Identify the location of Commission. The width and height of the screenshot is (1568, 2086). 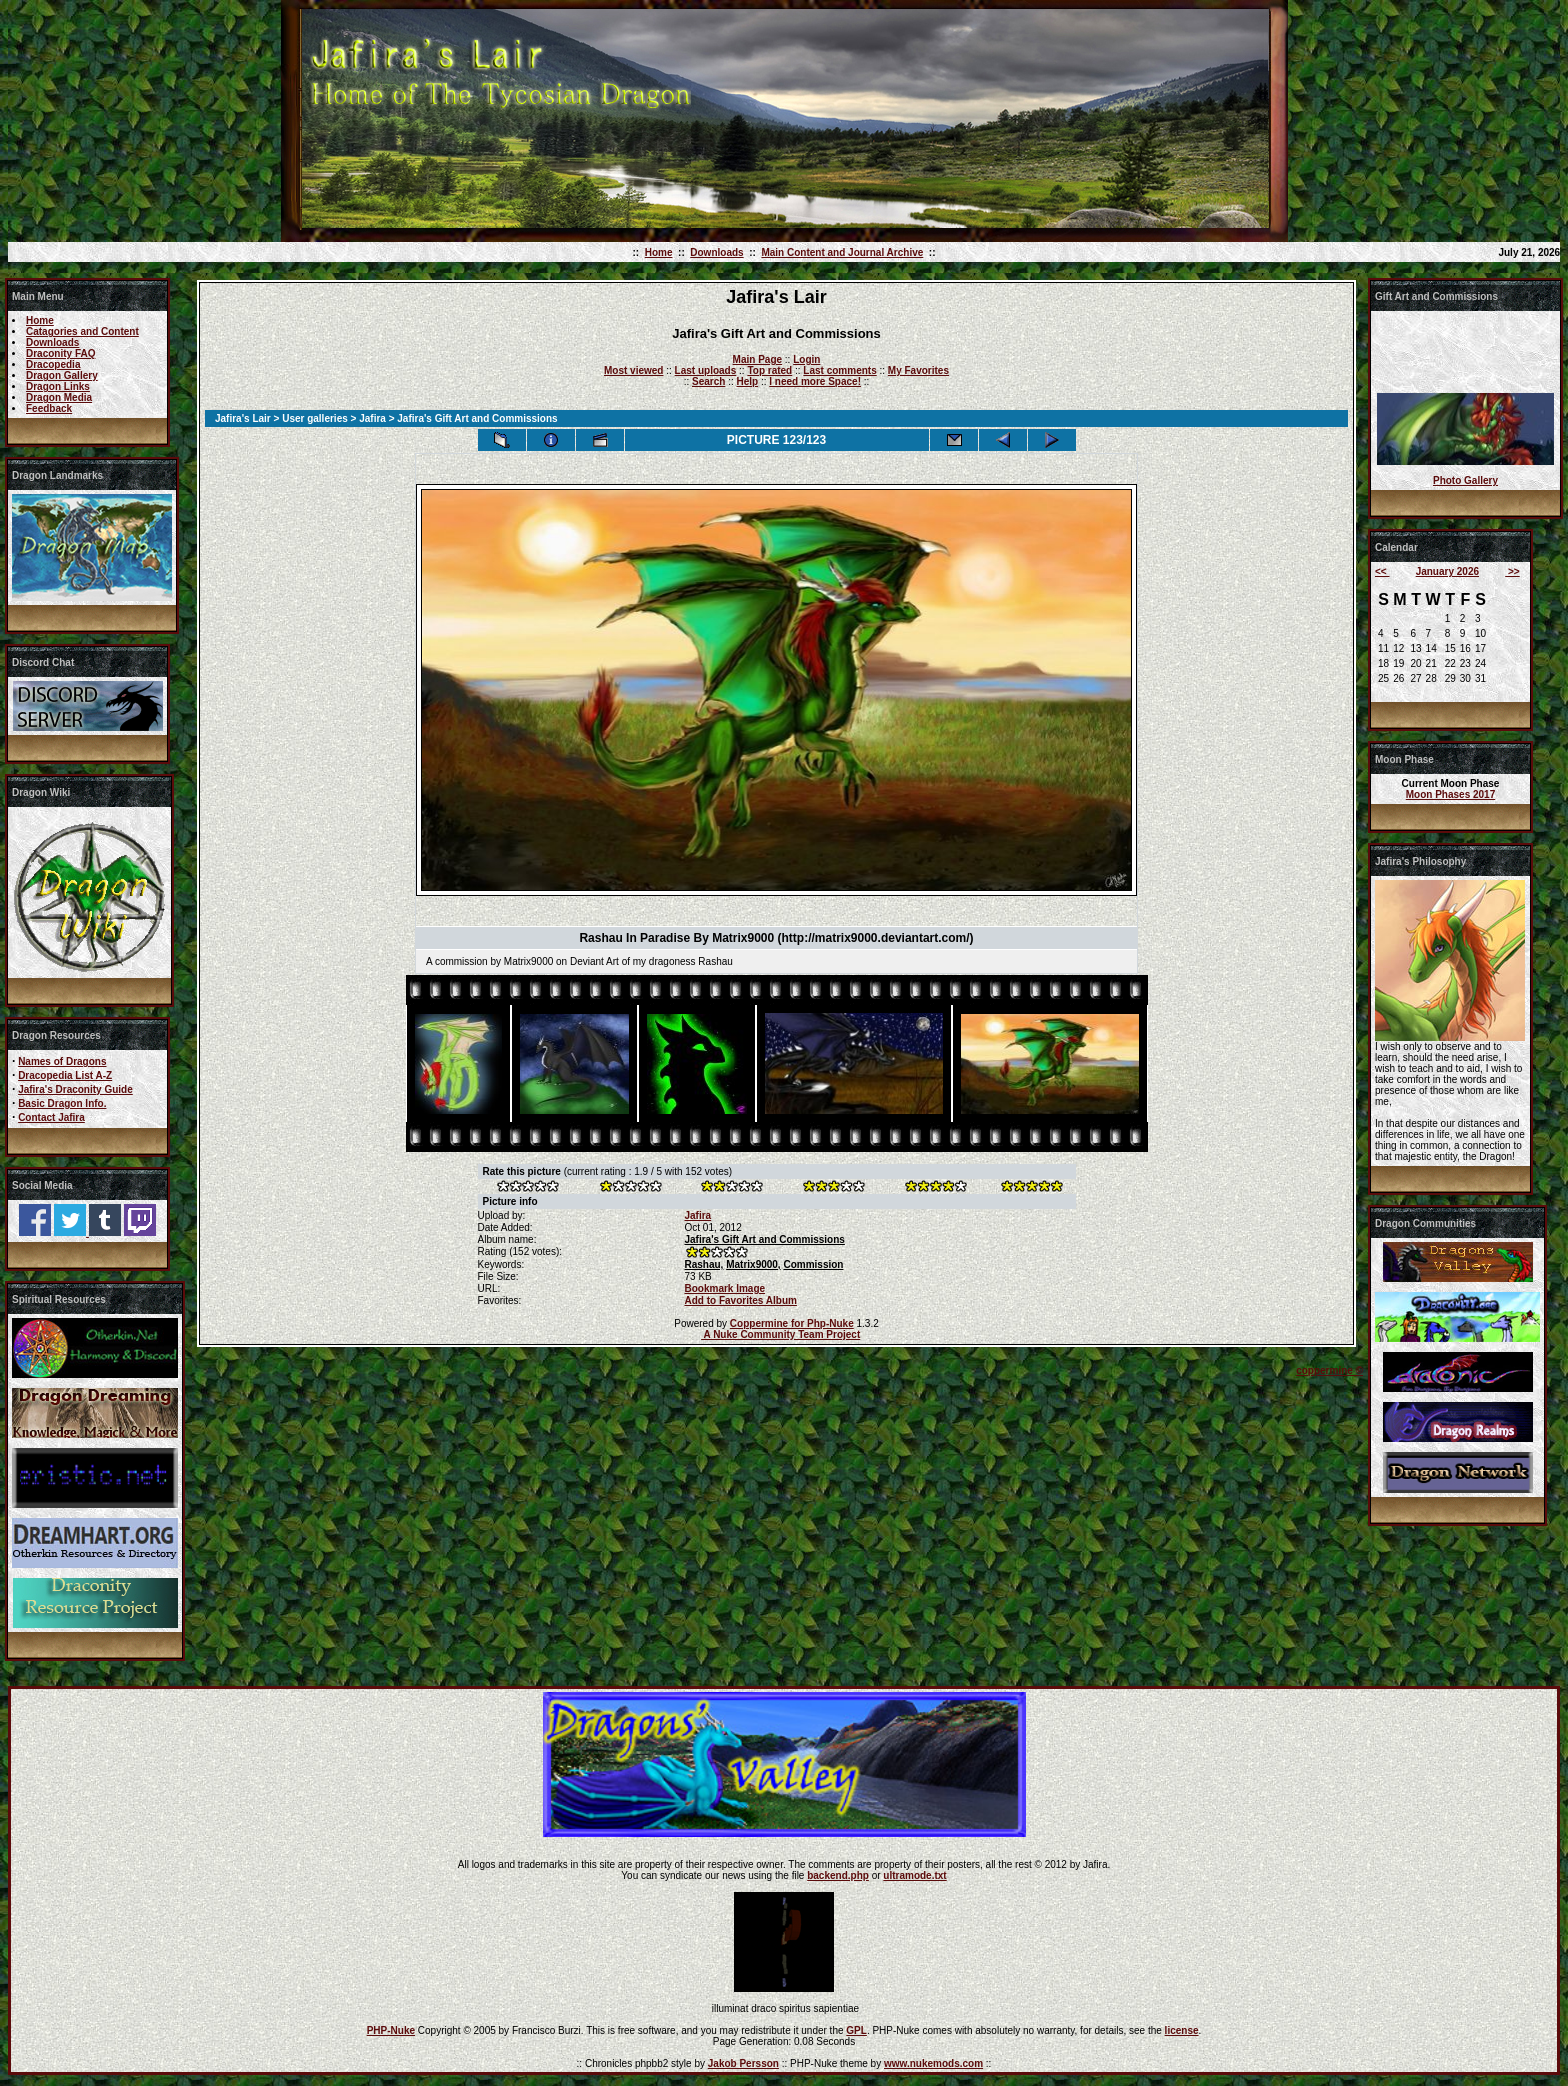
(813, 1264).